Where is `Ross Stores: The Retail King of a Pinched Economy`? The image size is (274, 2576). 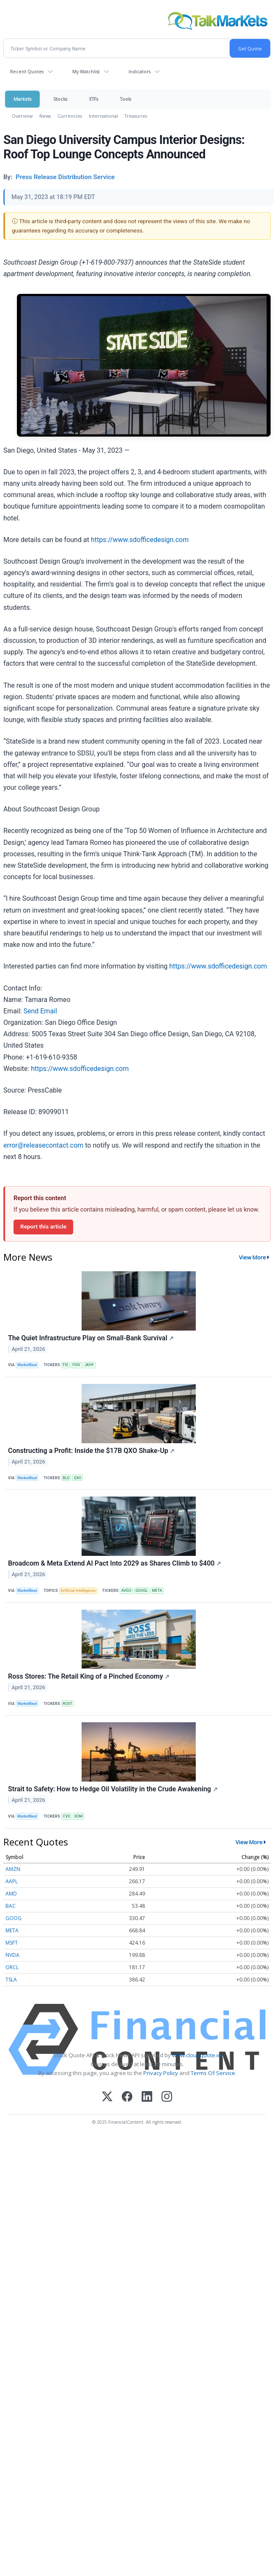
Ross Stores: The Retail King of a Pinched Economy is located at coordinates (89, 1676).